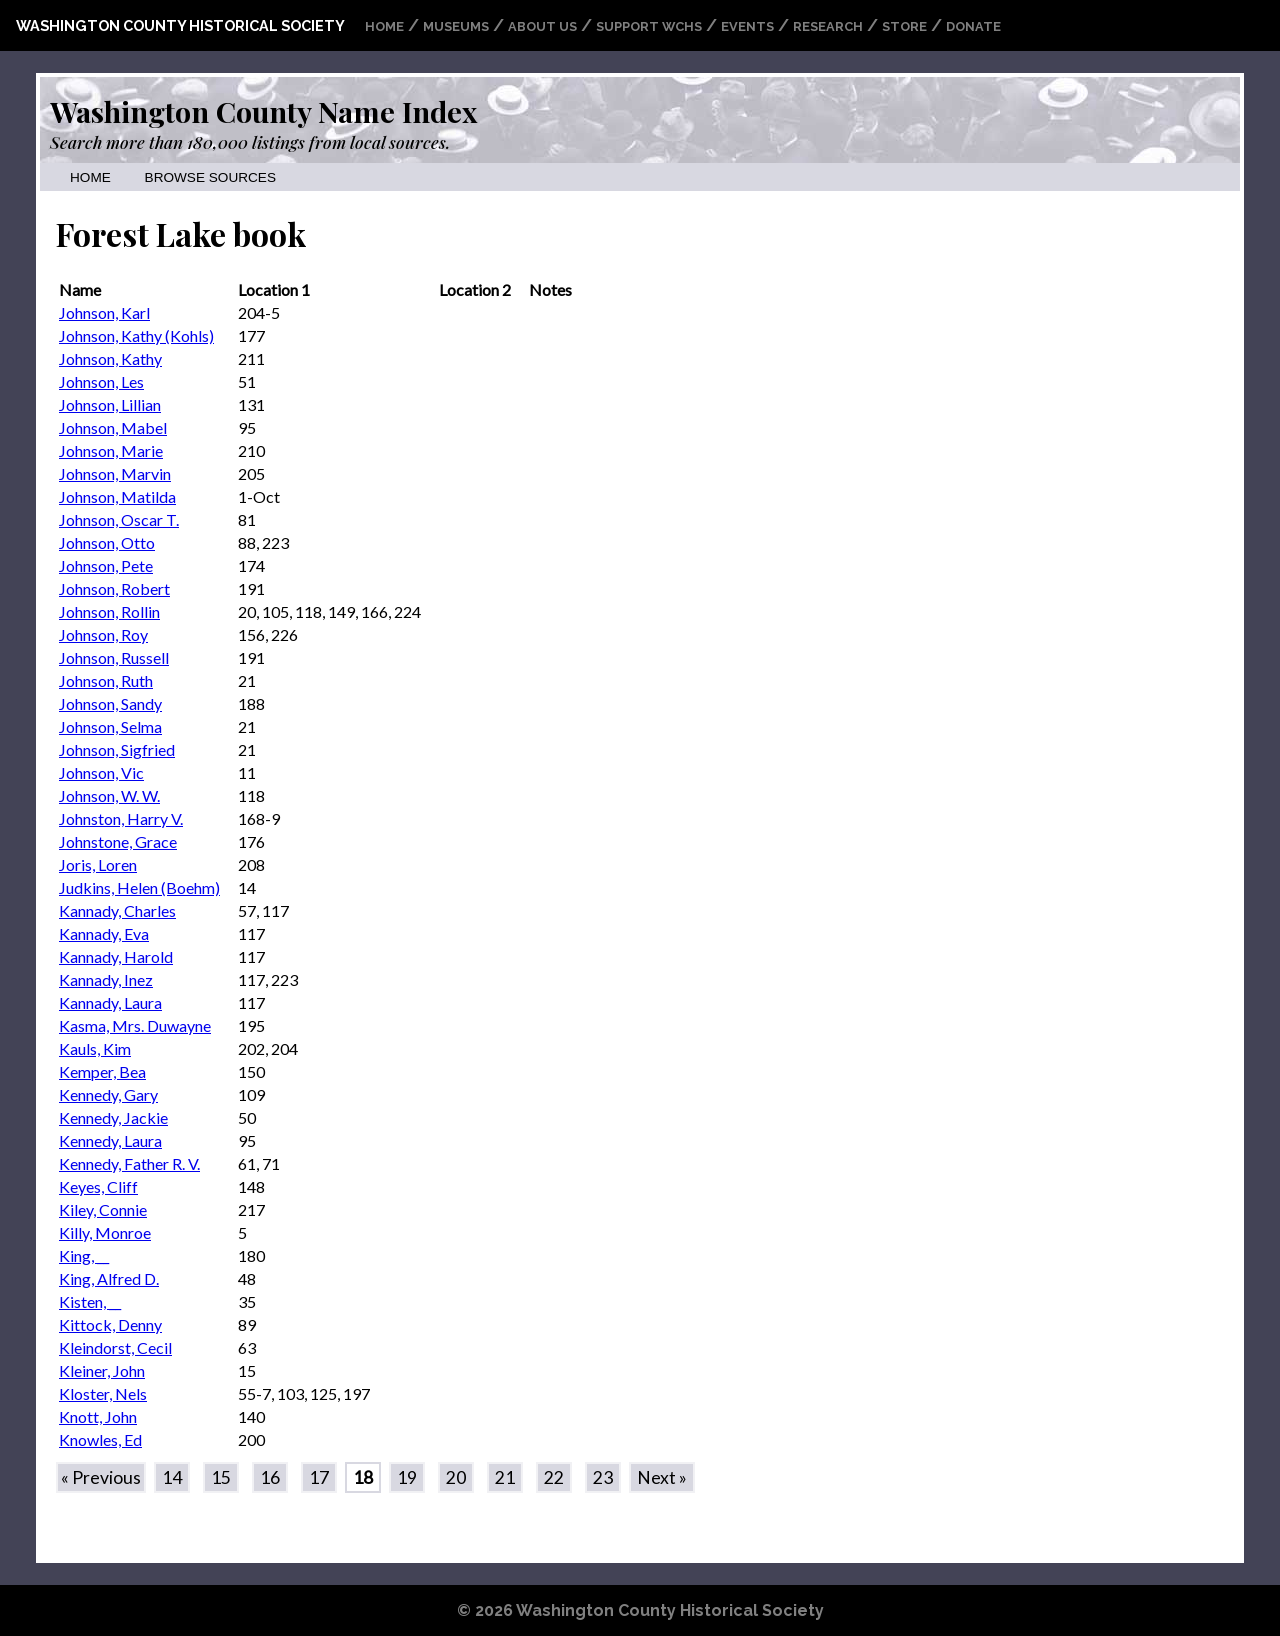  What do you see at coordinates (119, 519) in the screenshot?
I see `Johnson, Oscar T.` at bounding box center [119, 519].